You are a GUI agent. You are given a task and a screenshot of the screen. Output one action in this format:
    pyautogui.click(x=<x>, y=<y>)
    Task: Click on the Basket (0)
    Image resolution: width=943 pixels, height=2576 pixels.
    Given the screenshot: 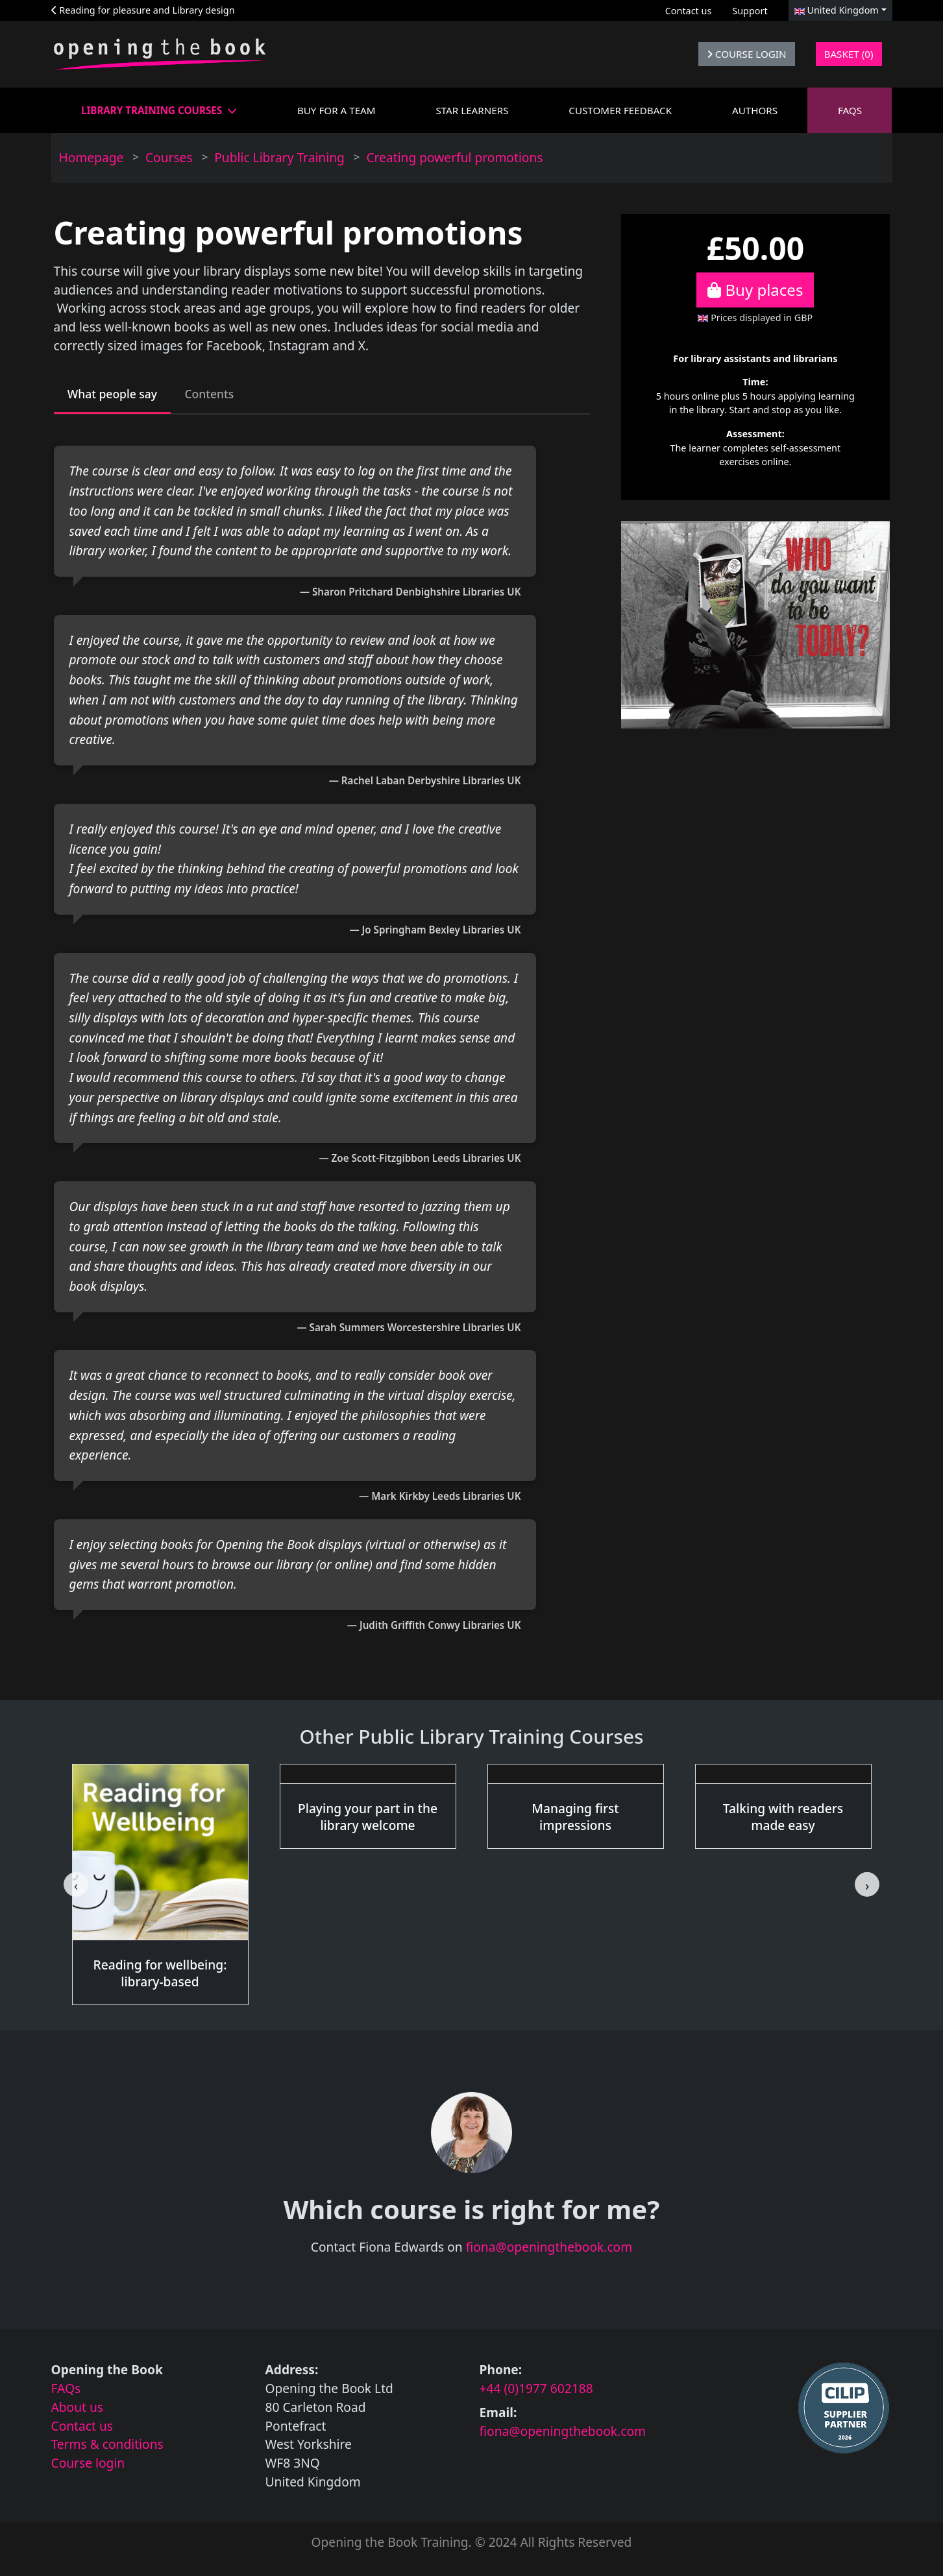 What is the action you would take?
    pyautogui.click(x=849, y=53)
    